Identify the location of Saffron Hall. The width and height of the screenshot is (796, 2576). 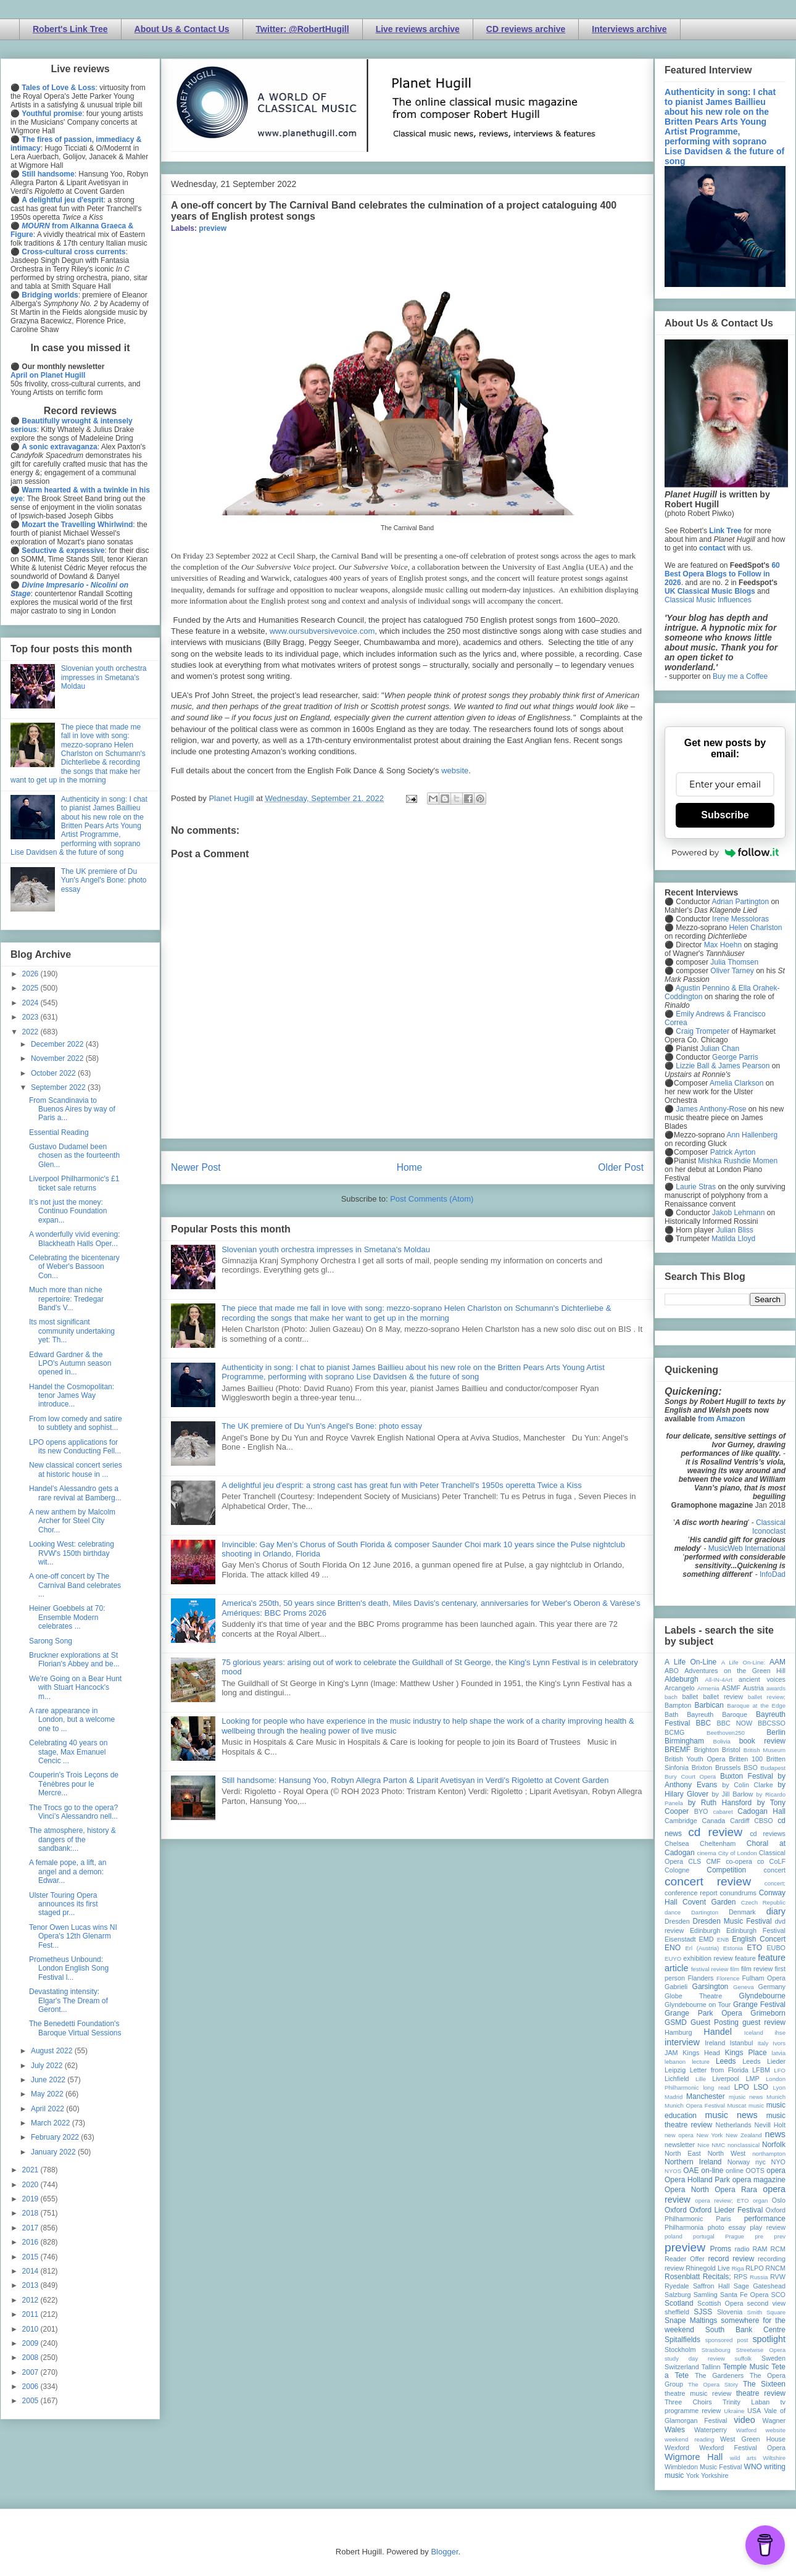
(711, 2286).